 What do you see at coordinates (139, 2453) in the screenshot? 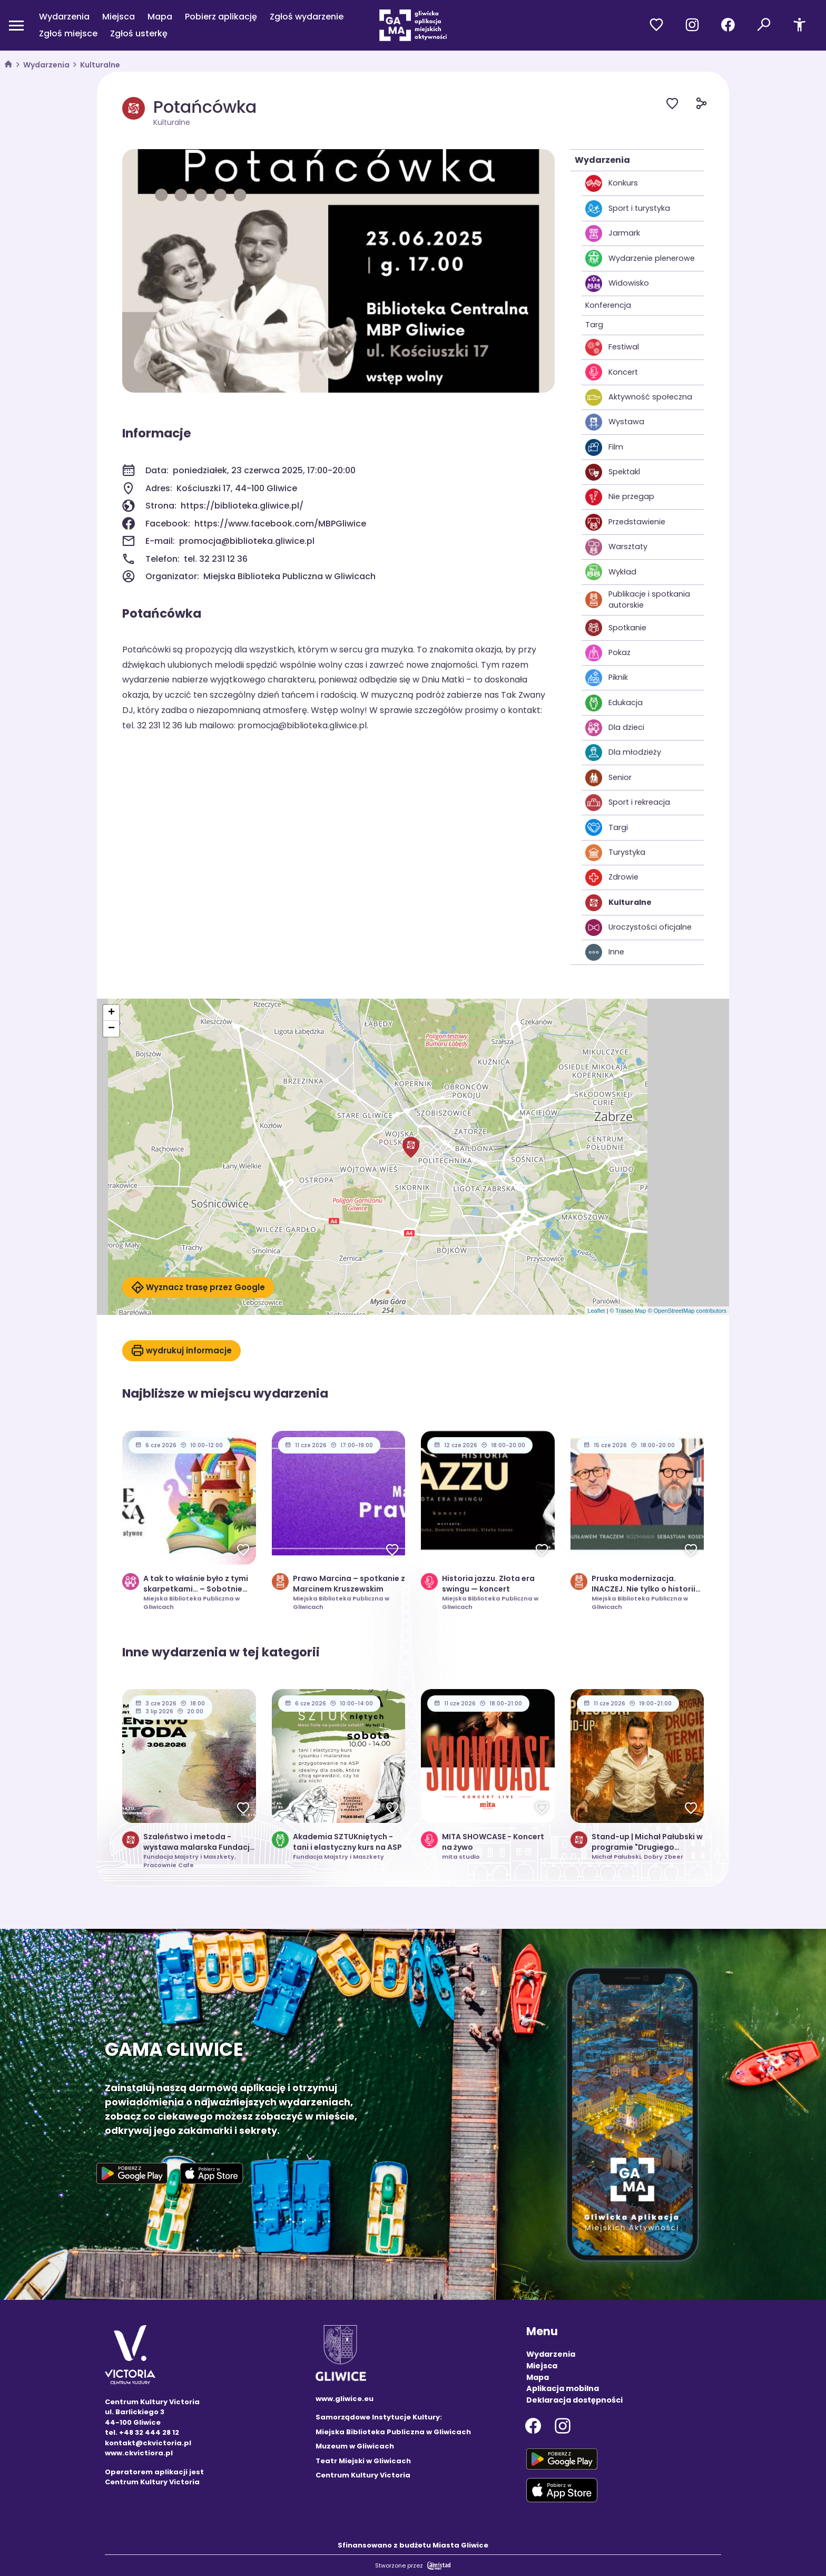
I see `www.ckvictiora.pl` at bounding box center [139, 2453].